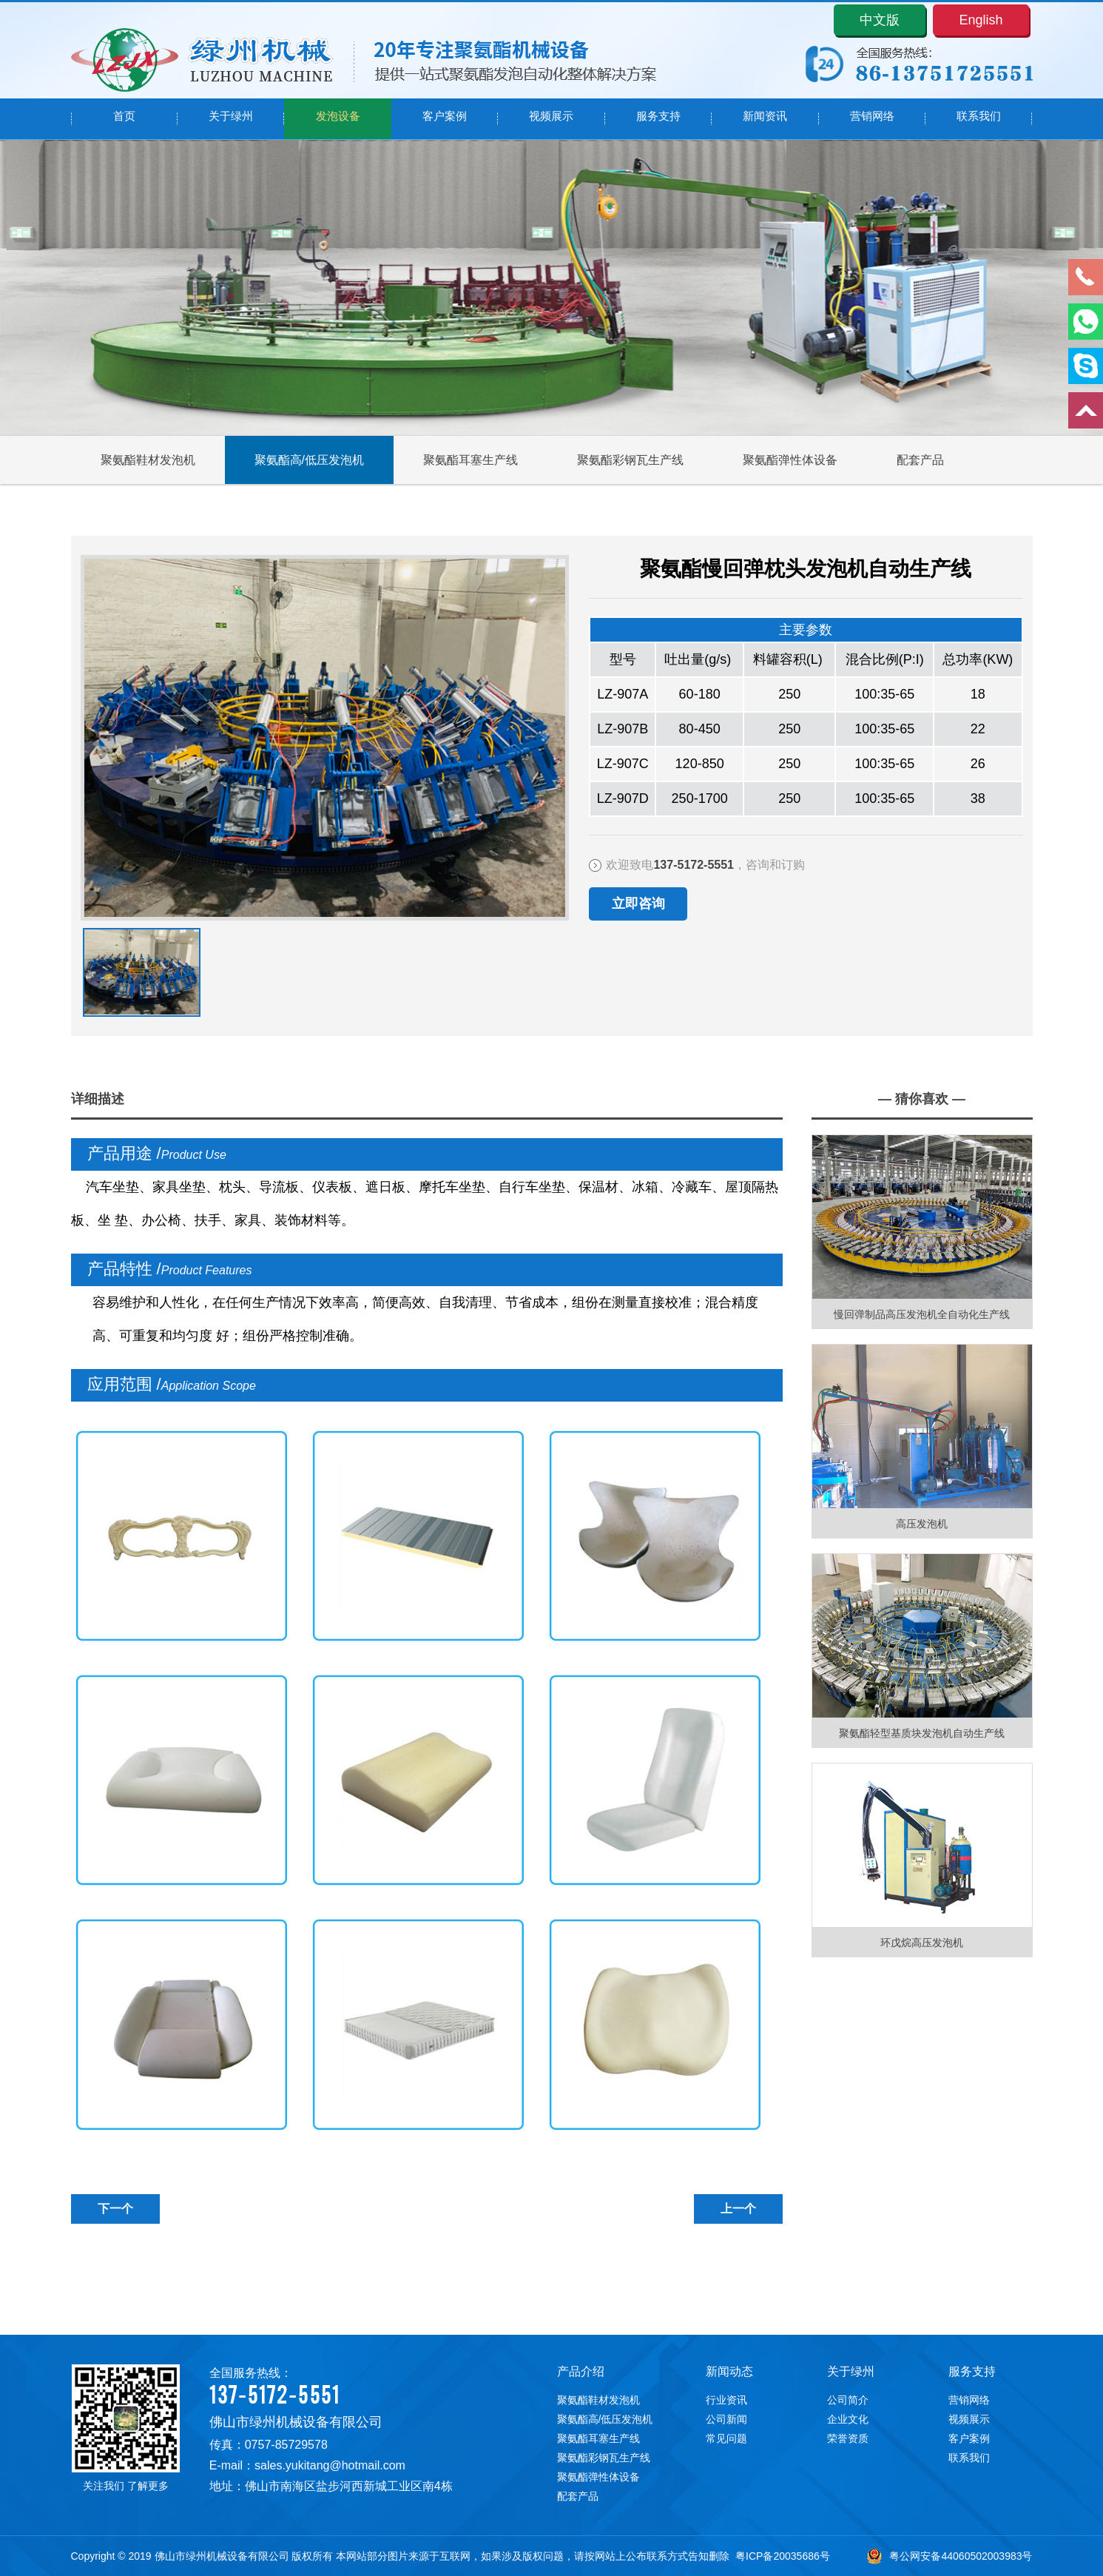 This screenshot has height=2576, width=1103. I want to click on 立即咨询, so click(638, 903).